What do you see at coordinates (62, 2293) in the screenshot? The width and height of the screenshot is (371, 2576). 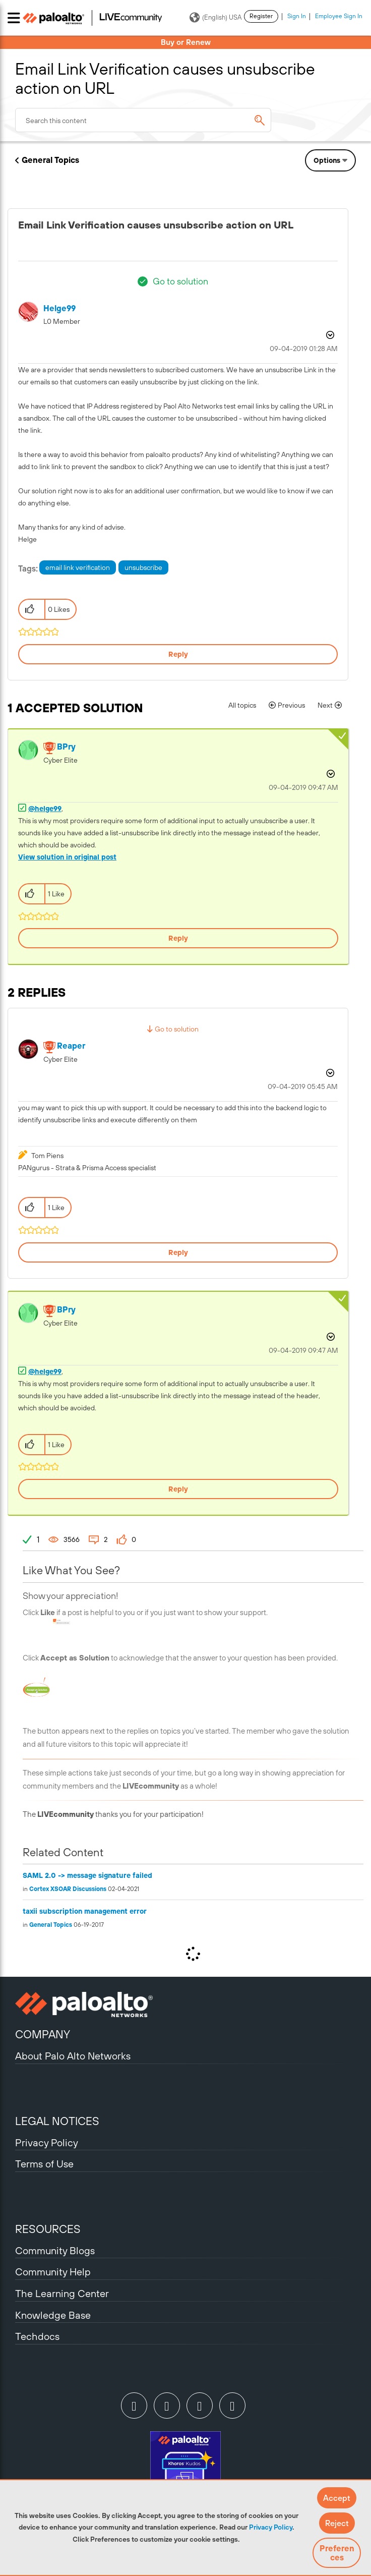 I see `The Learning Center` at bounding box center [62, 2293].